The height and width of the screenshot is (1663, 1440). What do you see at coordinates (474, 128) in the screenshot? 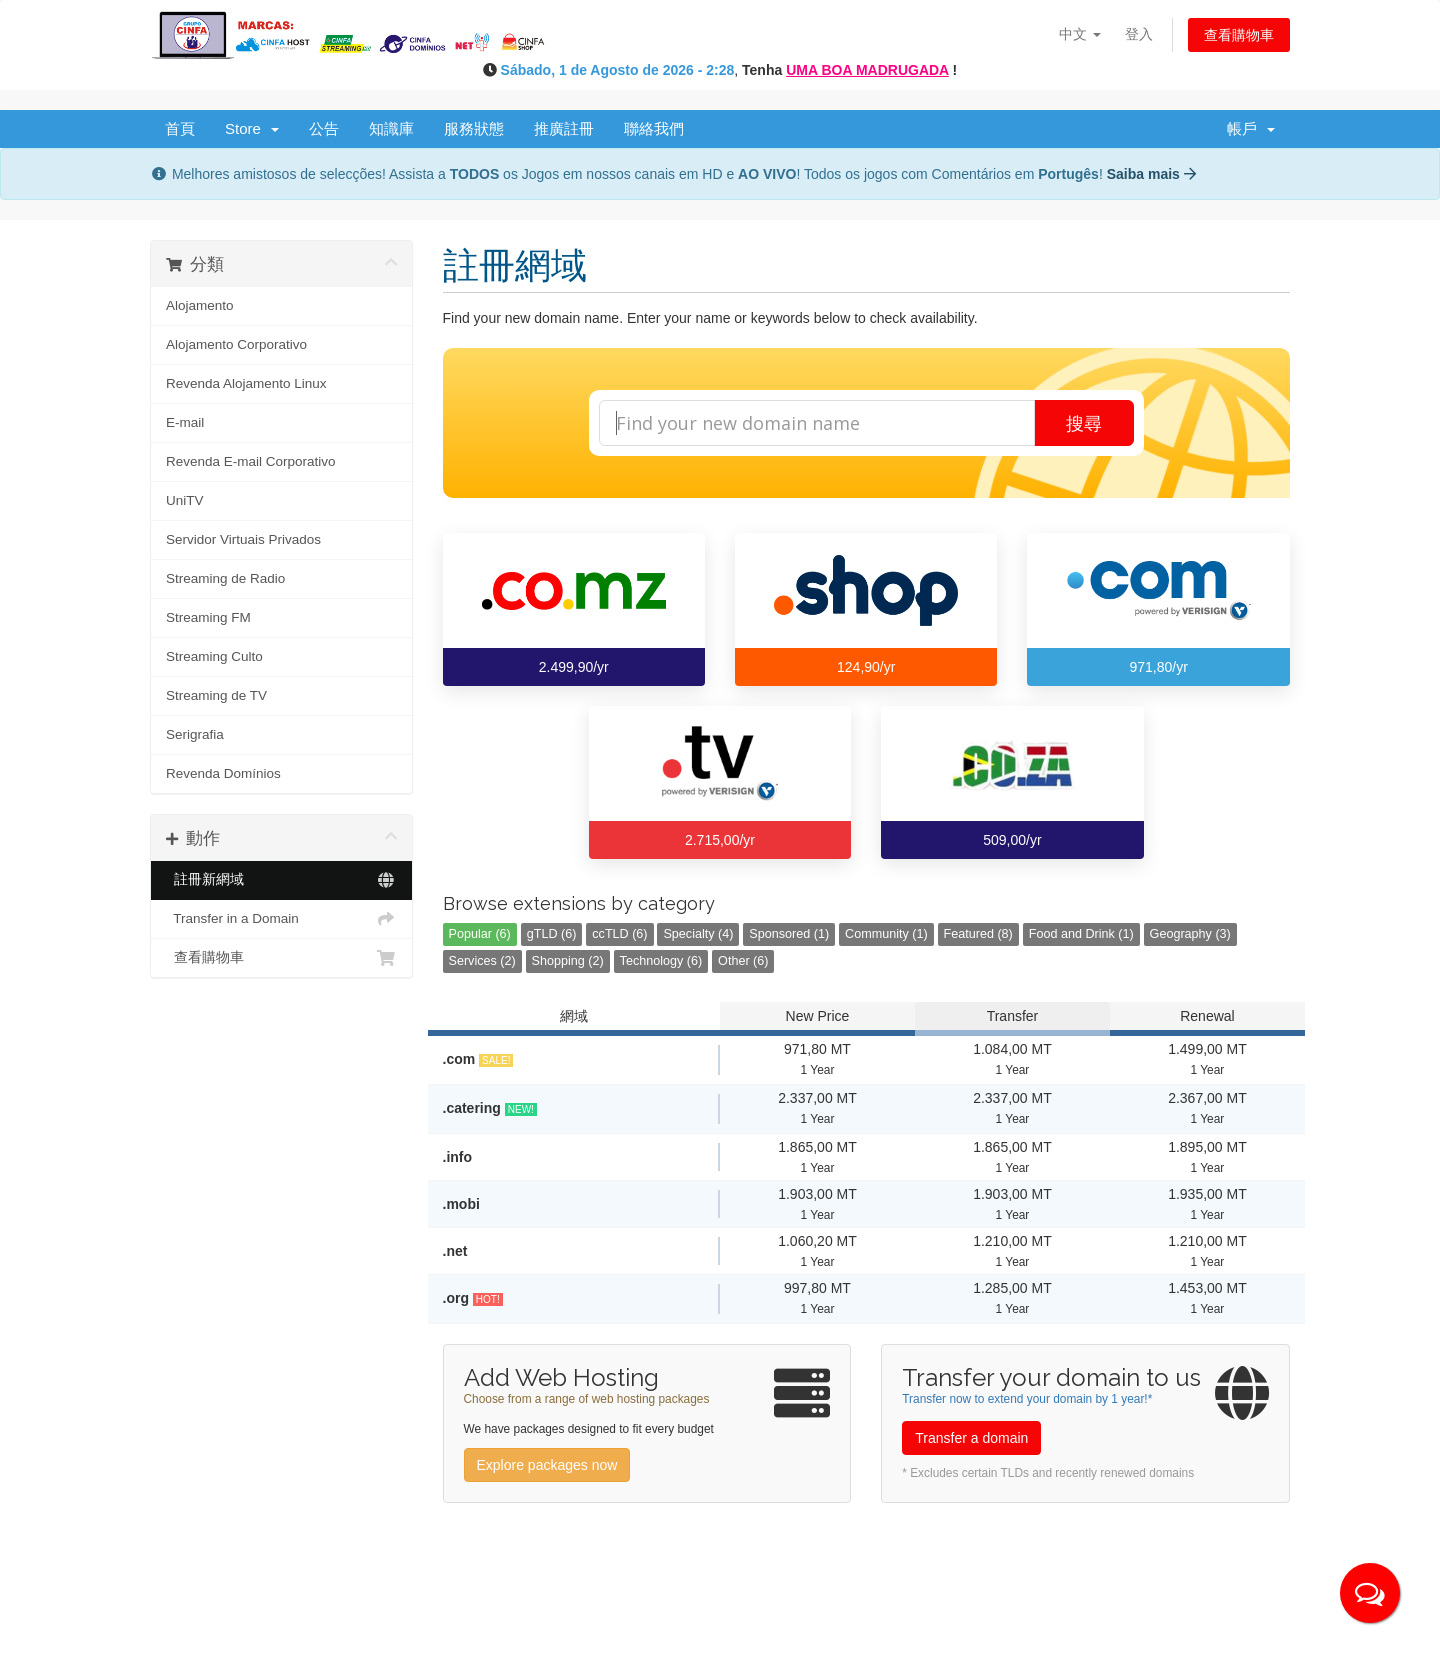
I see `服務狀態` at bounding box center [474, 128].